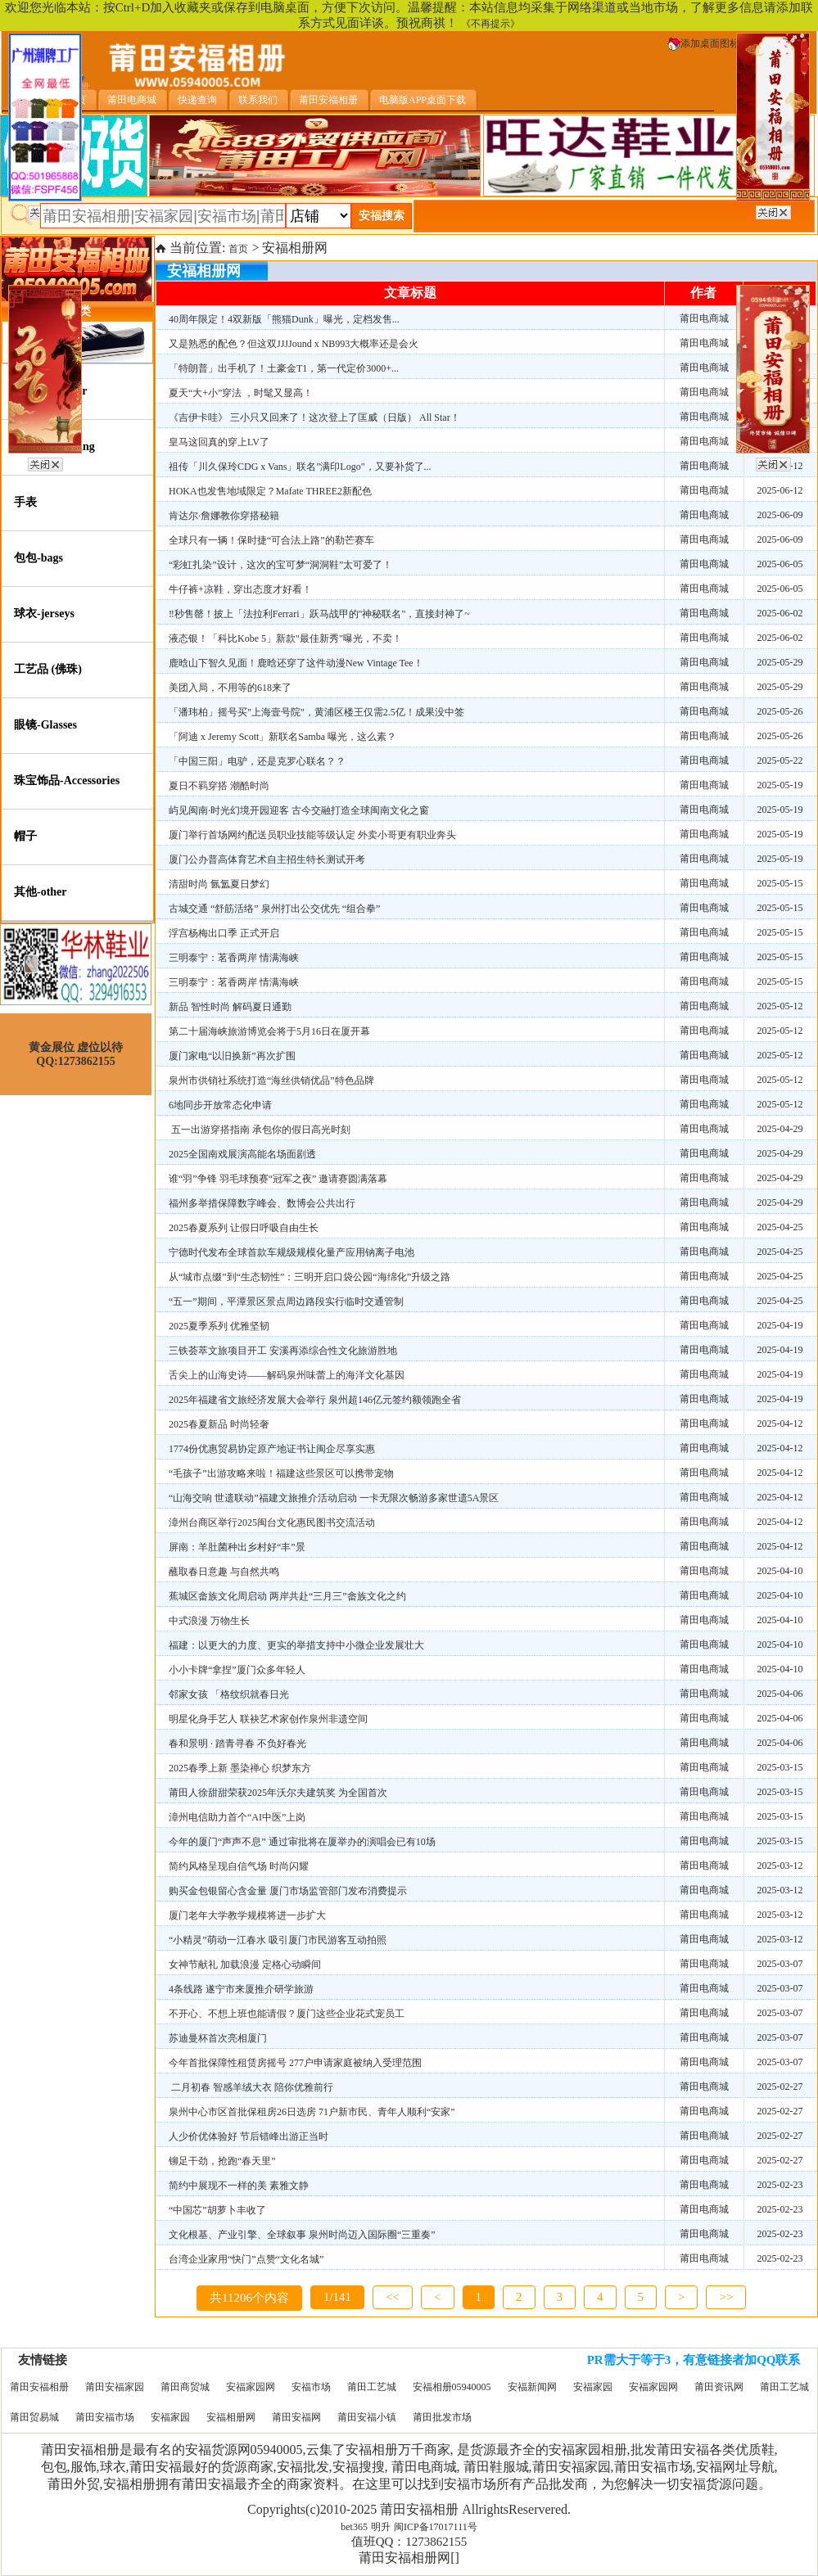 The image size is (818, 2576). What do you see at coordinates (435, 2527) in the screenshot?
I see `闽ICP备17017111号` at bounding box center [435, 2527].